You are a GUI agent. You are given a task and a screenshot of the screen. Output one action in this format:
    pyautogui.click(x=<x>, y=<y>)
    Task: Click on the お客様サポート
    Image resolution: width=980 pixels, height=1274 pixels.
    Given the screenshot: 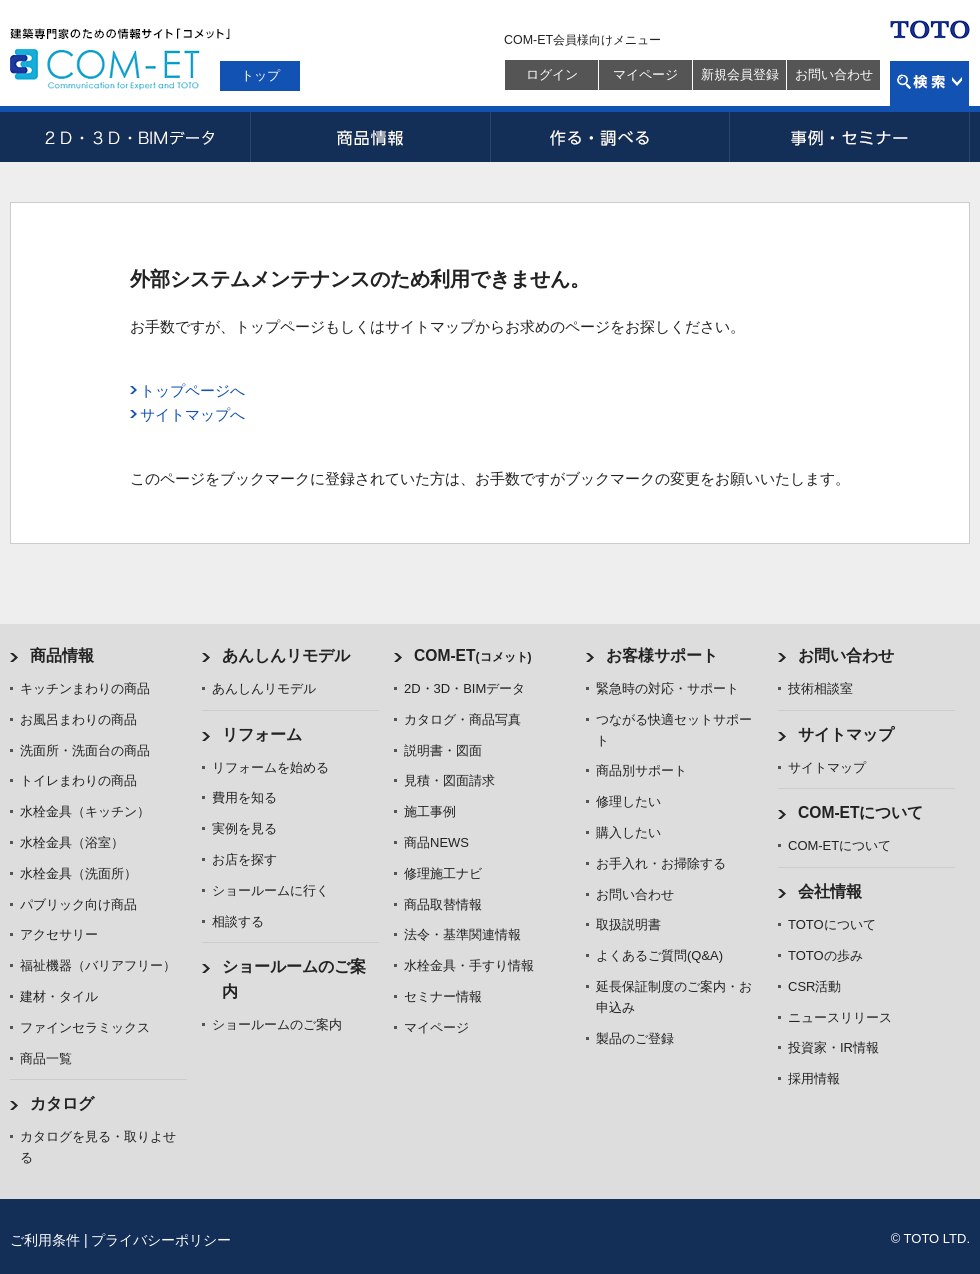 What is the action you would take?
    pyautogui.click(x=662, y=655)
    